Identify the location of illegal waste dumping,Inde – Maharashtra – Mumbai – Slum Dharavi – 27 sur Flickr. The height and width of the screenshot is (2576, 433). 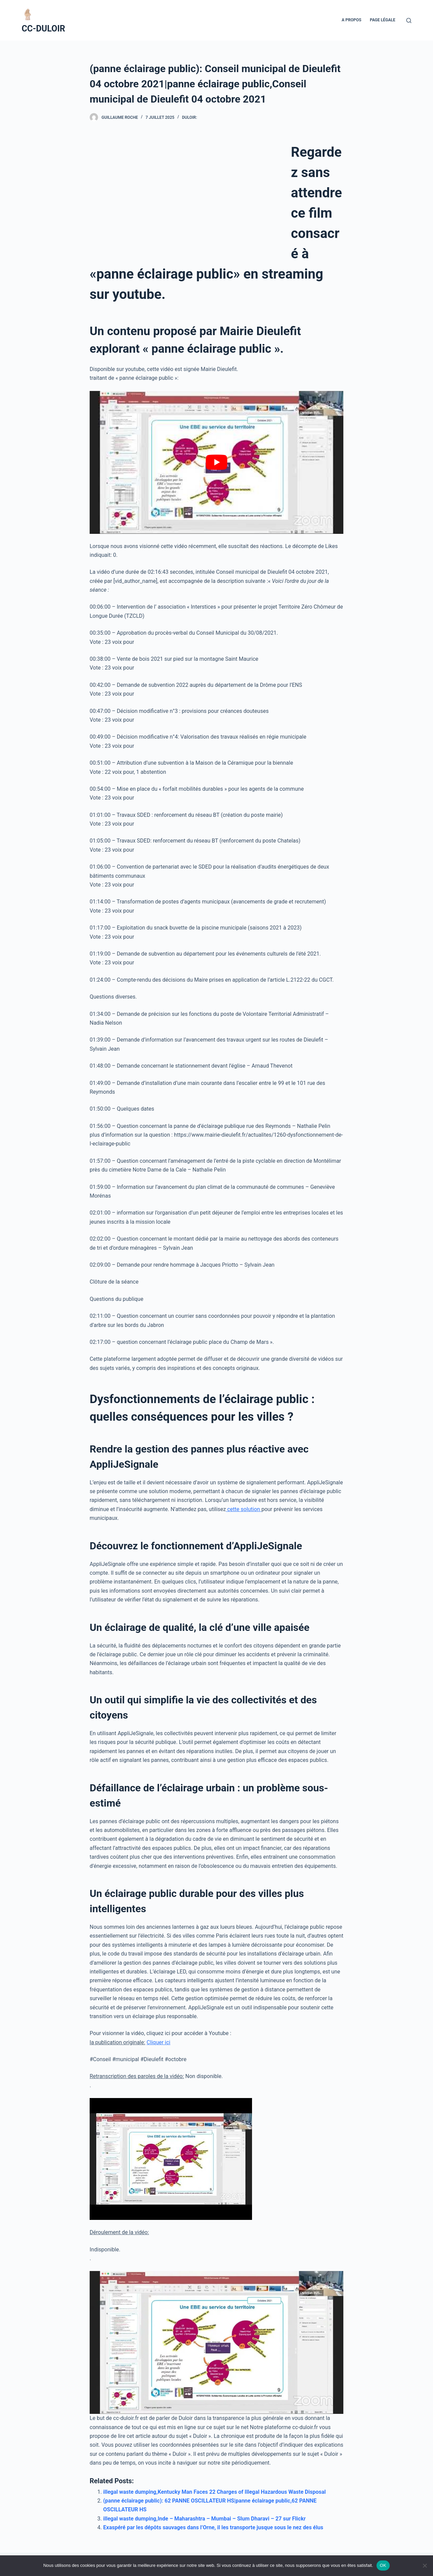
(204, 2518).